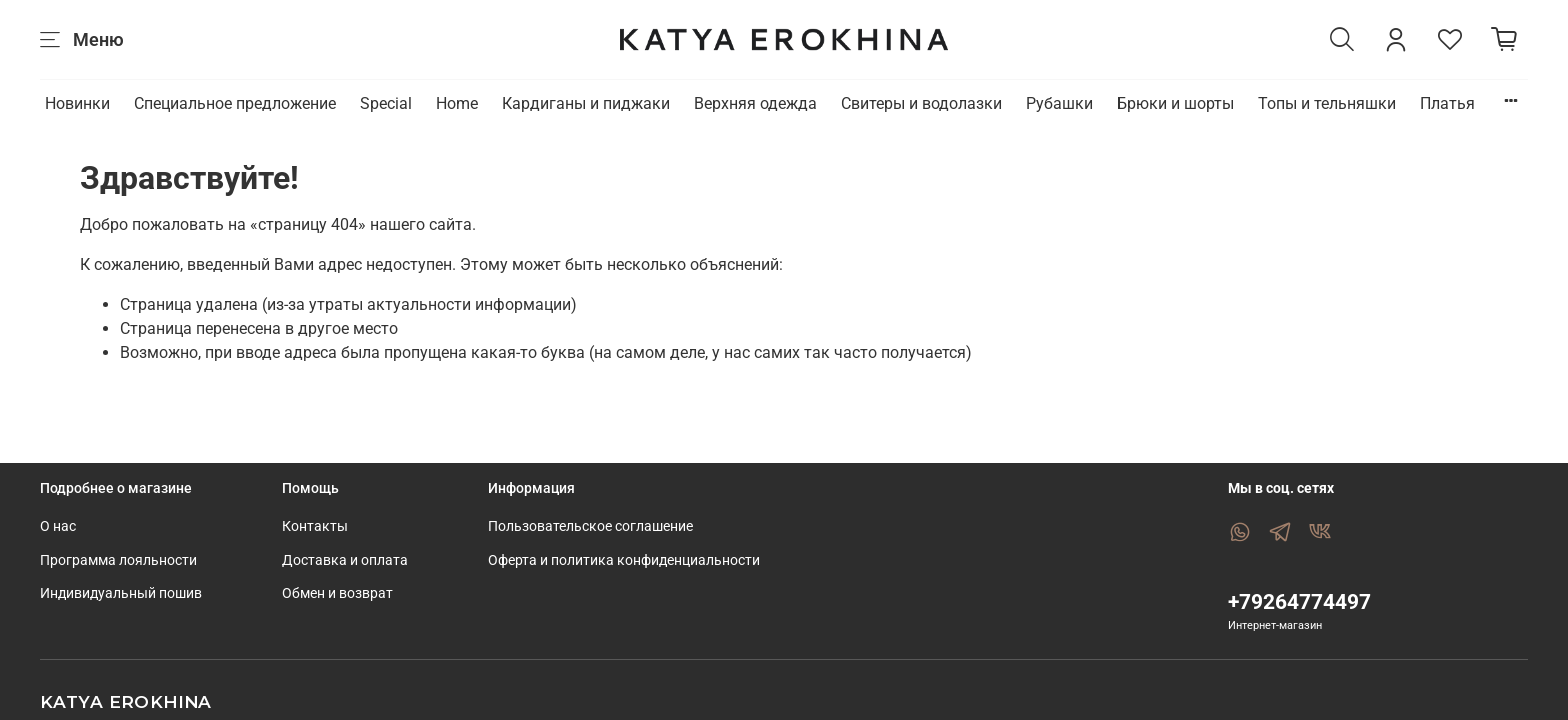 The width and height of the screenshot is (1568, 720). What do you see at coordinates (586, 103) in the screenshot?
I see `Кардиганы и пиджаки` at bounding box center [586, 103].